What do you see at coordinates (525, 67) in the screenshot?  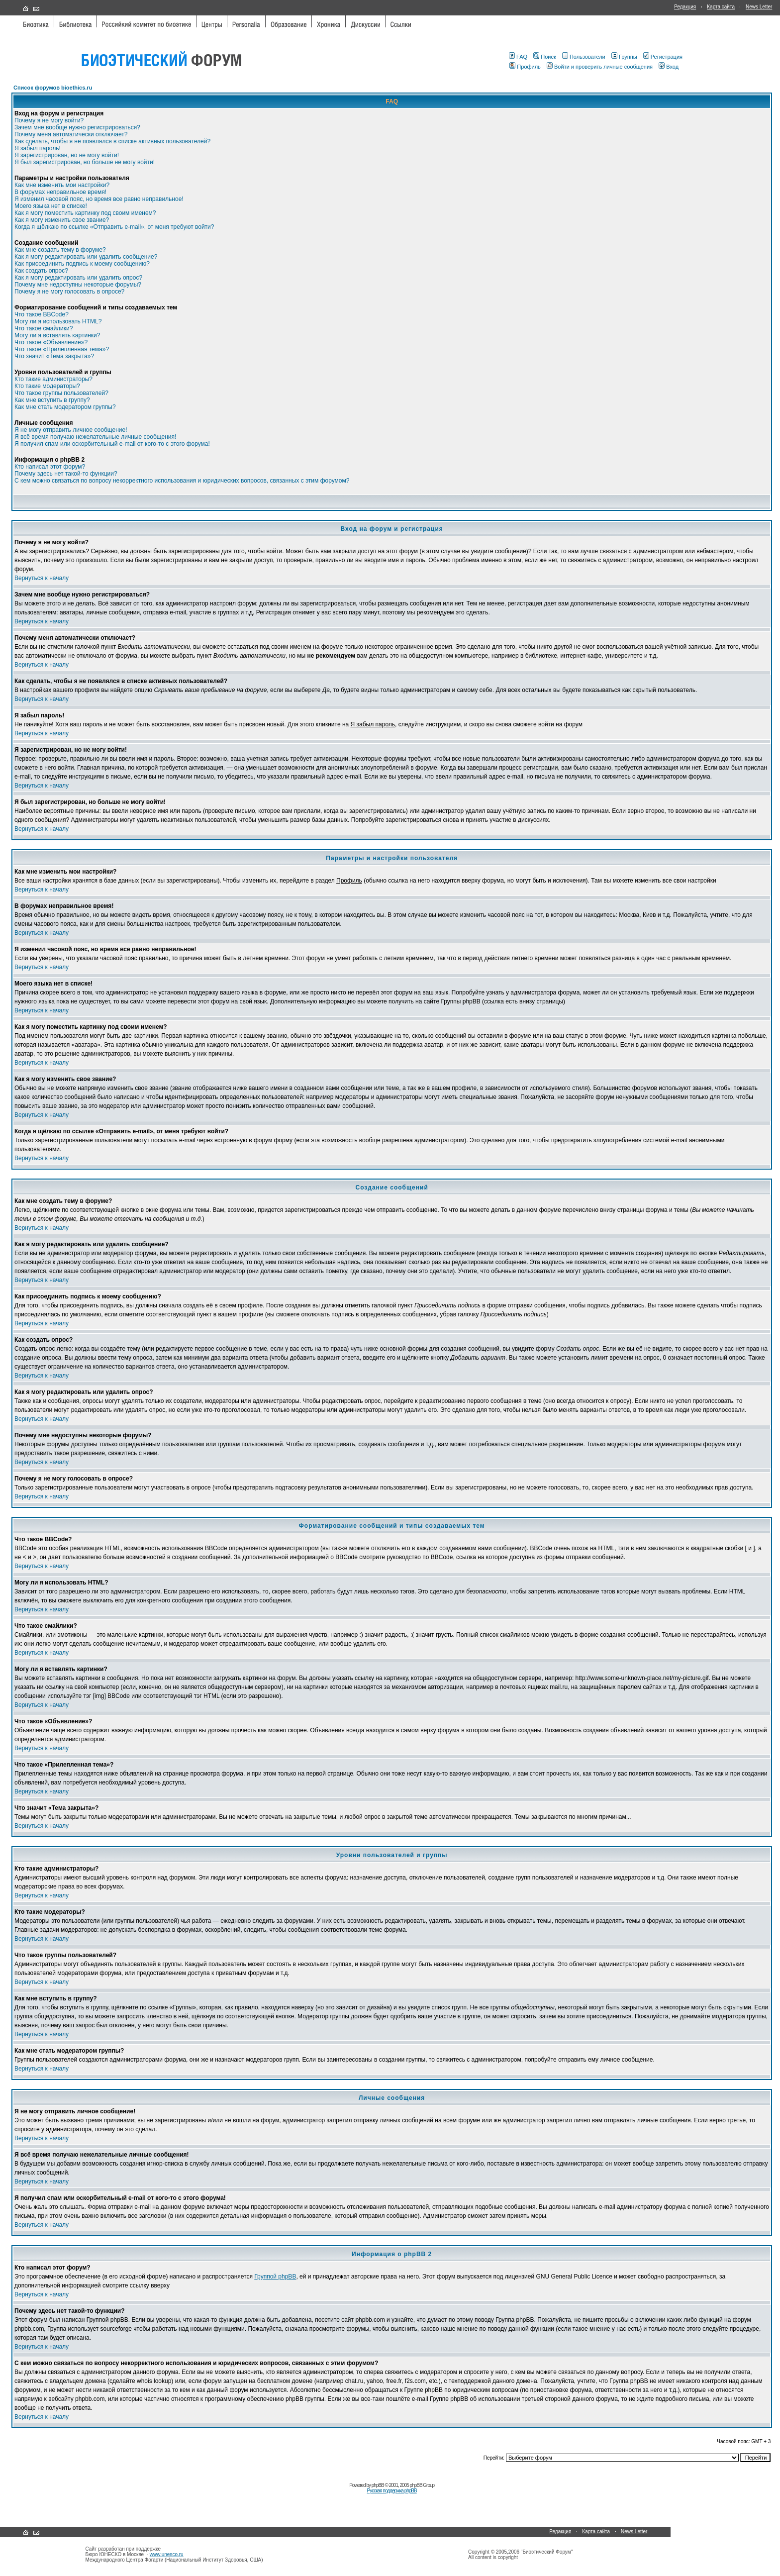 I see `Профиль` at bounding box center [525, 67].